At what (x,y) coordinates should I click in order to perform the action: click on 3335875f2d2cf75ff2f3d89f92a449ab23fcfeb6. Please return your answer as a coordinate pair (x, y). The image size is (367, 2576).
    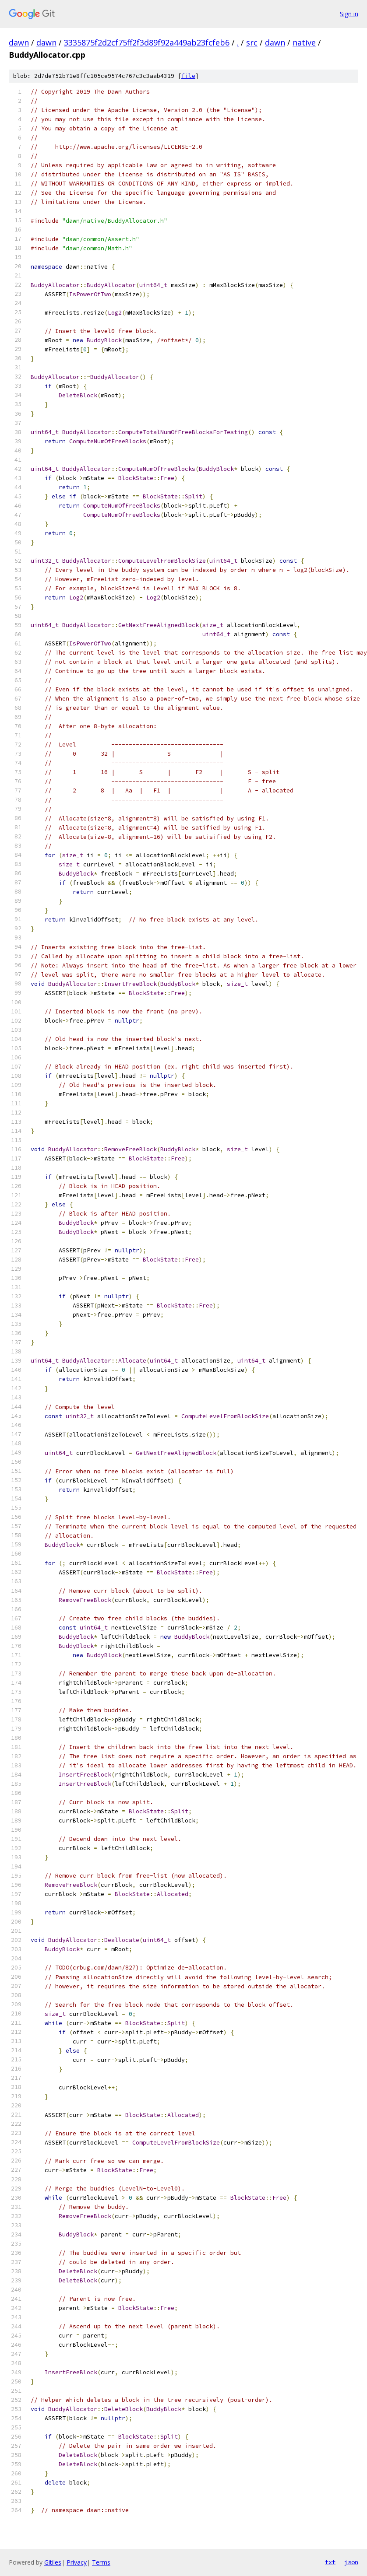
    Looking at the image, I should click on (146, 42).